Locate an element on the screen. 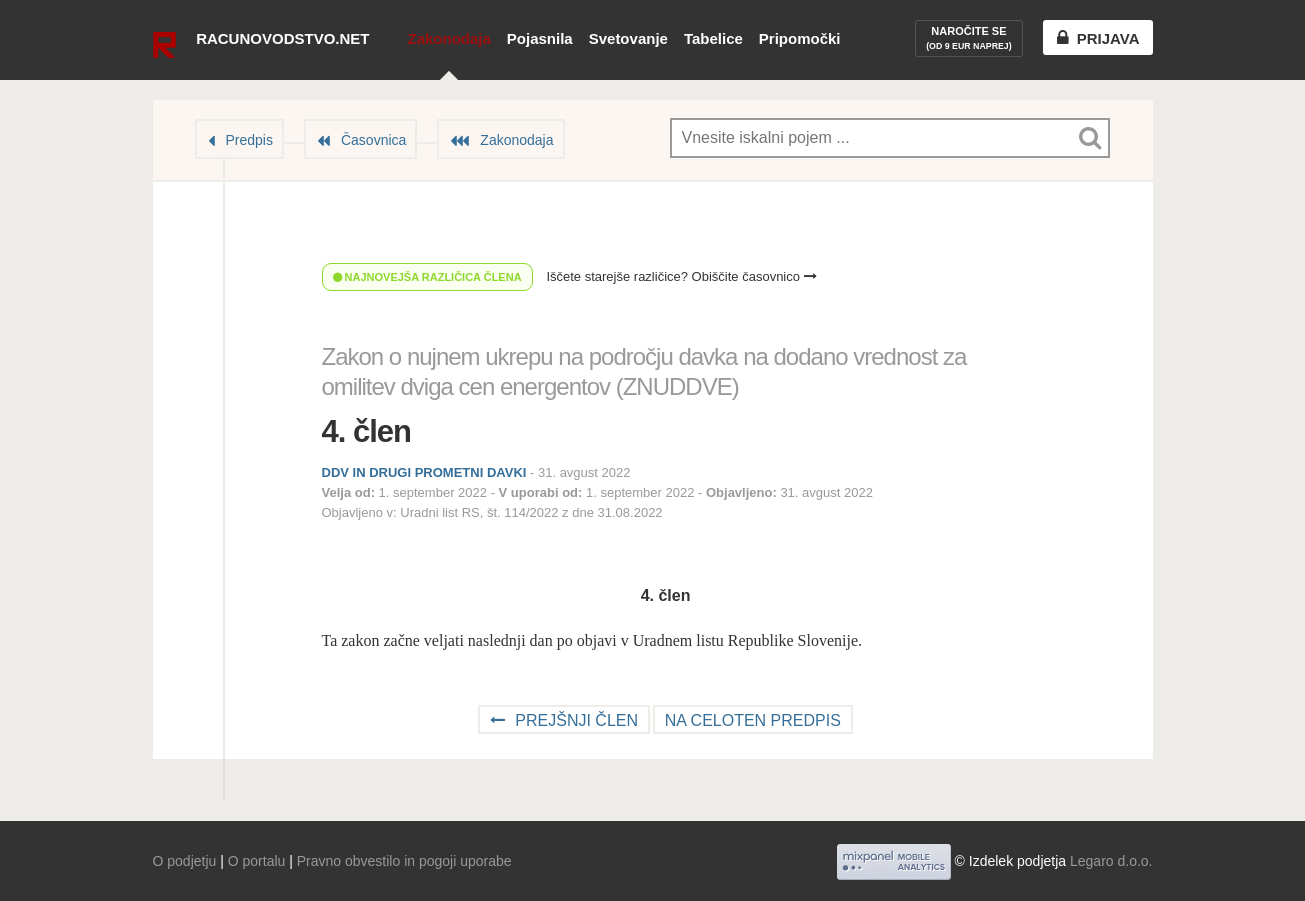 This screenshot has height=901, width=1305. Iščete starejše različice? Obiščite časovnico is located at coordinates (681, 276).